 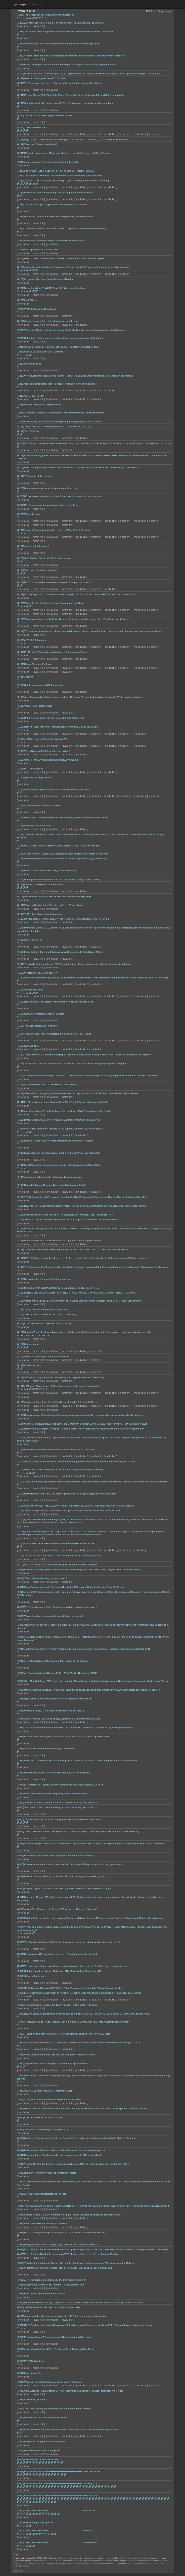 What do you see at coordinates (40, 309) in the screenshot?
I see `WHO Chief admits [their] plan` at bounding box center [40, 309].